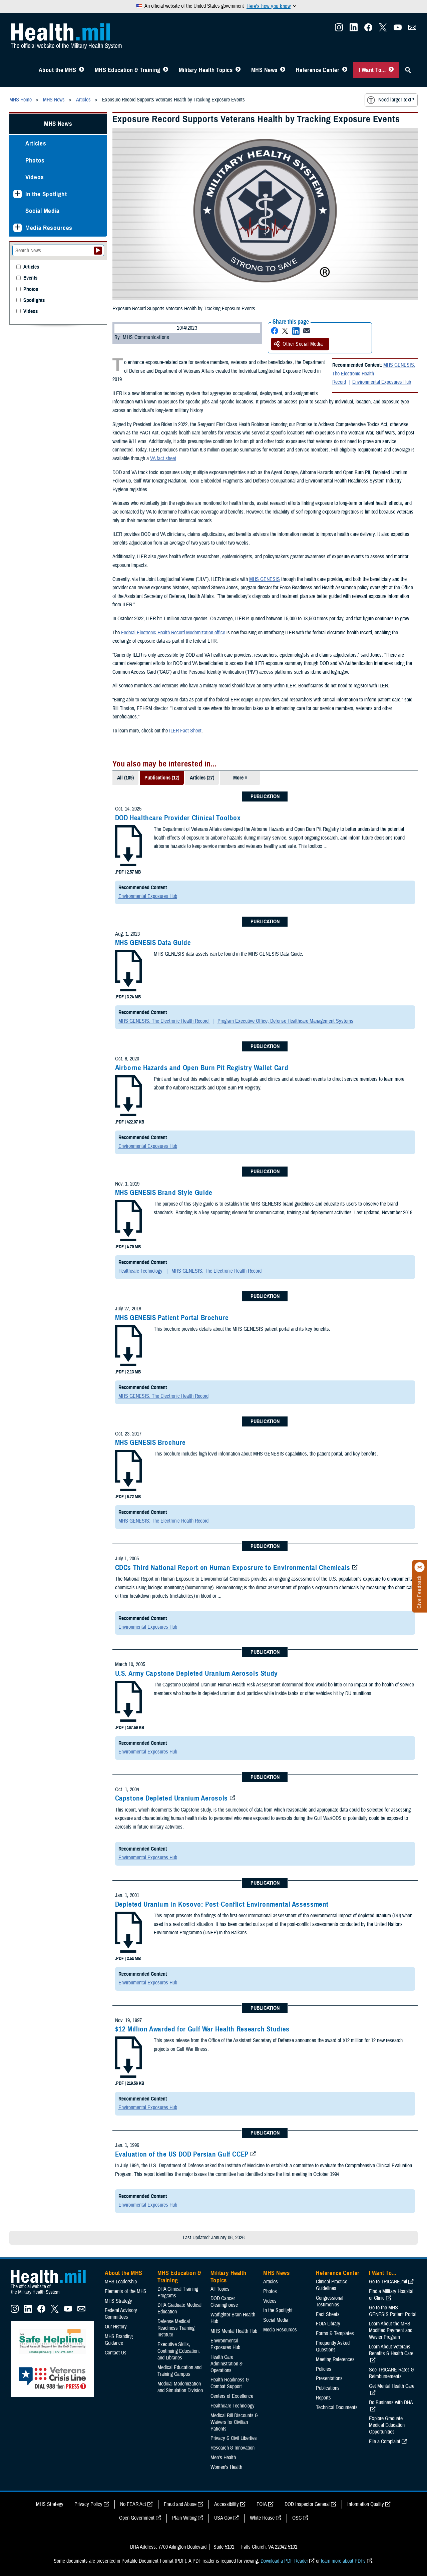 Image resolution: width=427 pixels, height=2576 pixels. What do you see at coordinates (141, 1271) in the screenshot?
I see `Healthcare Technology` at bounding box center [141, 1271].